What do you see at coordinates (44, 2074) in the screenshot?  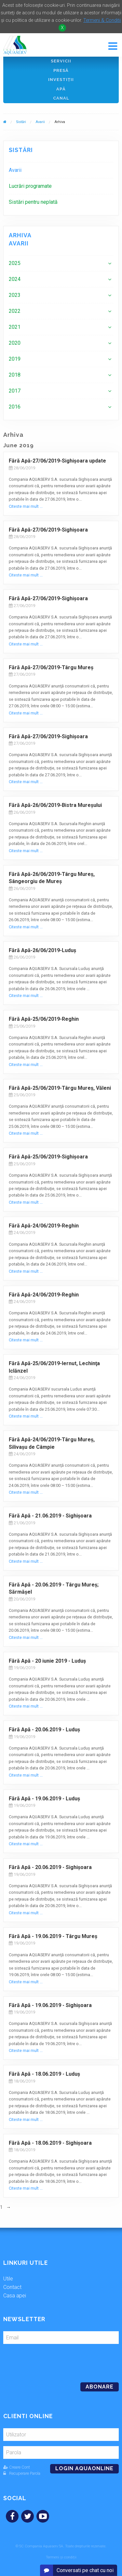 I see `Fără Apă - 18.06.2019 - Luduş` at bounding box center [44, 2074].